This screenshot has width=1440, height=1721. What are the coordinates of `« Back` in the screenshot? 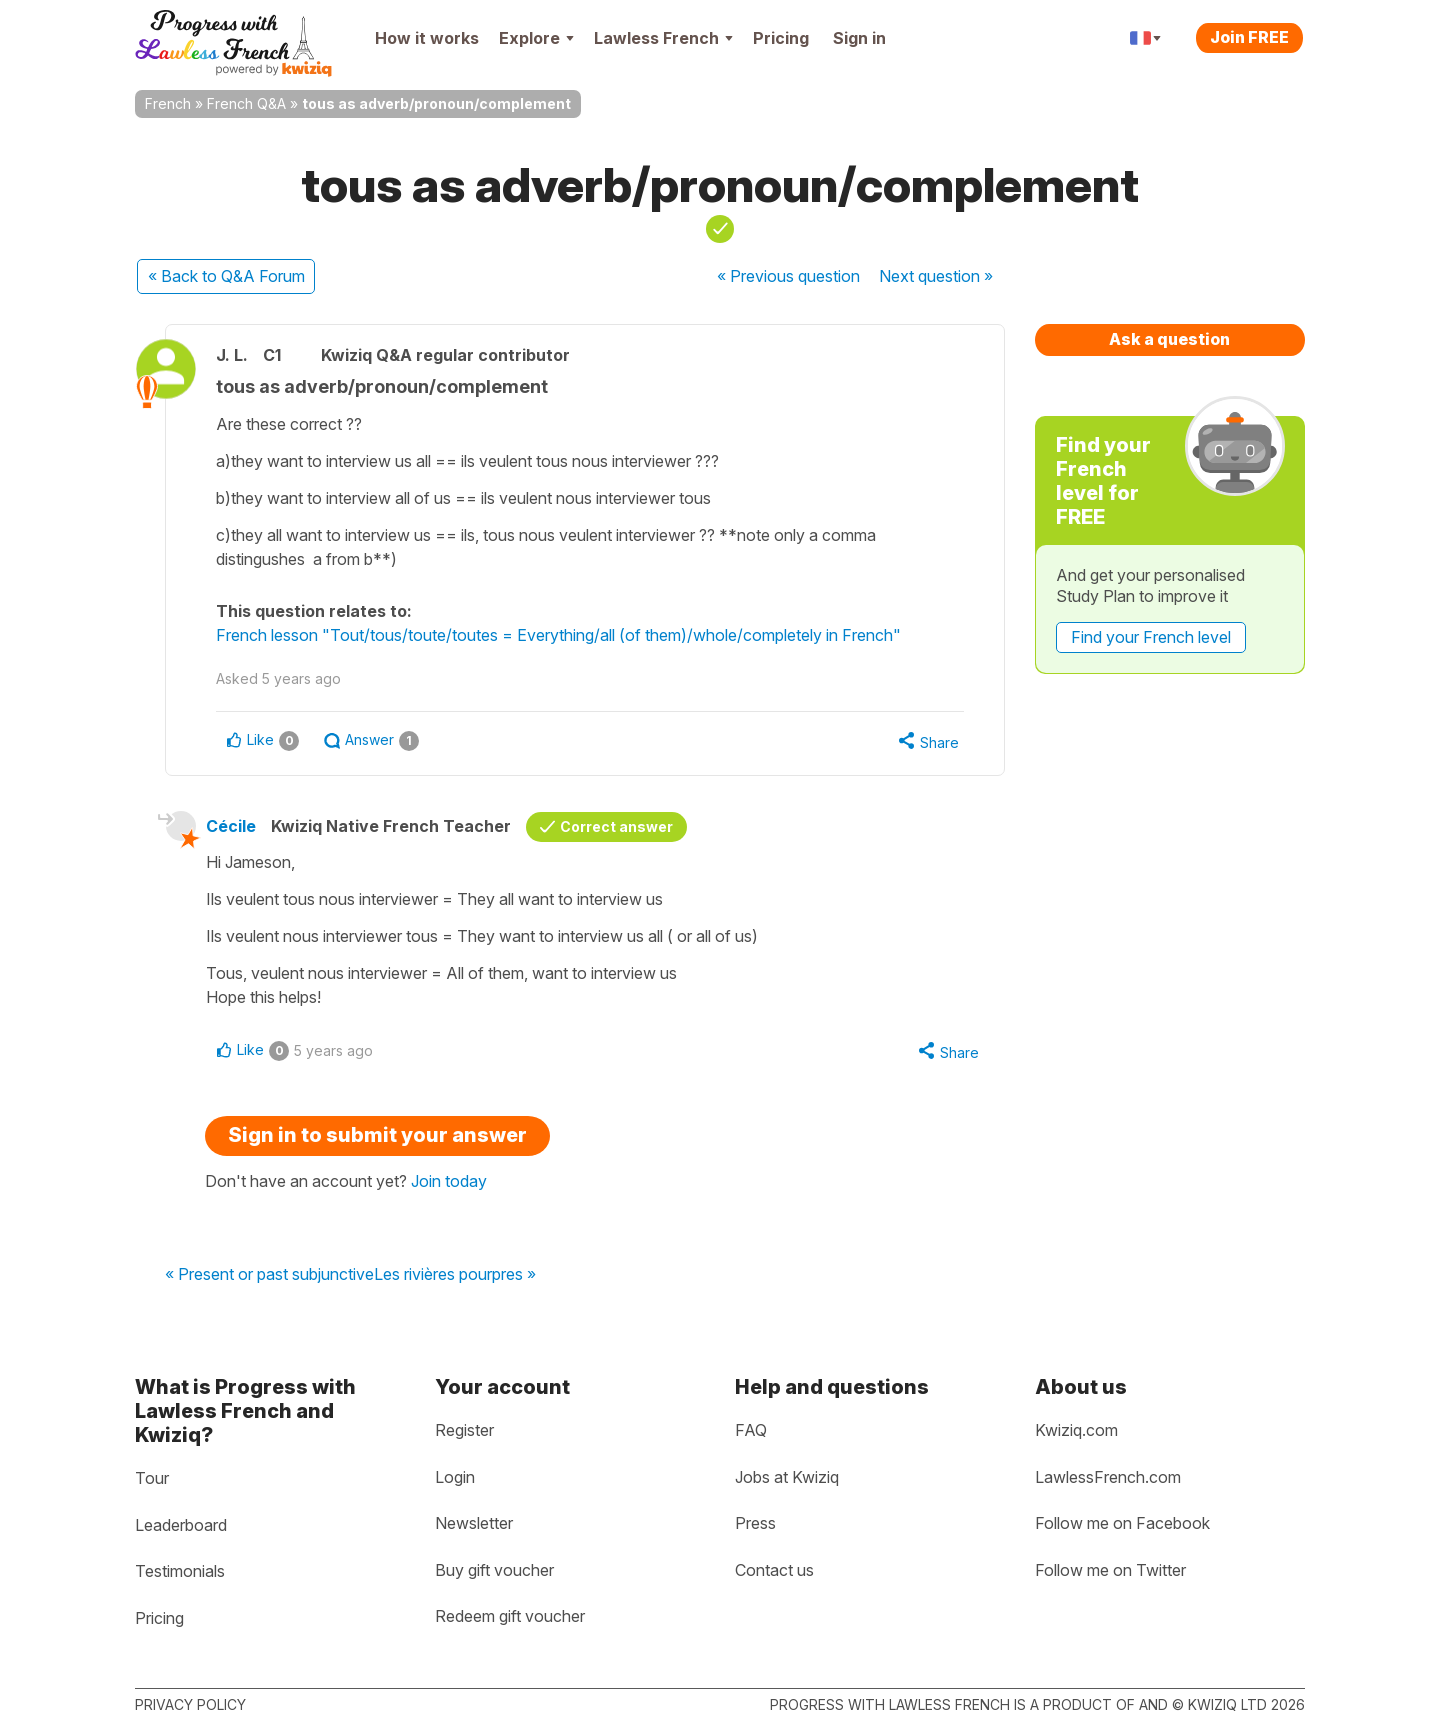 It's located at (226, 276).